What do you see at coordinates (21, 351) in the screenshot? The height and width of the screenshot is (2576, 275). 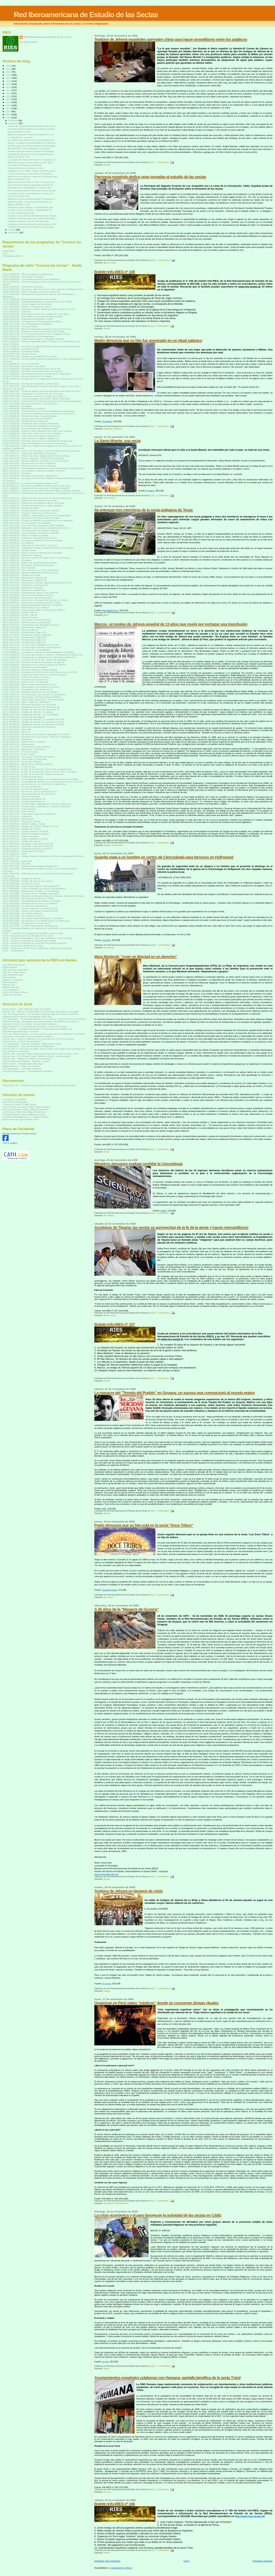 I see `12x20 (03/08/19) - El libro de Urantia.` at bounding box center [21, 351].